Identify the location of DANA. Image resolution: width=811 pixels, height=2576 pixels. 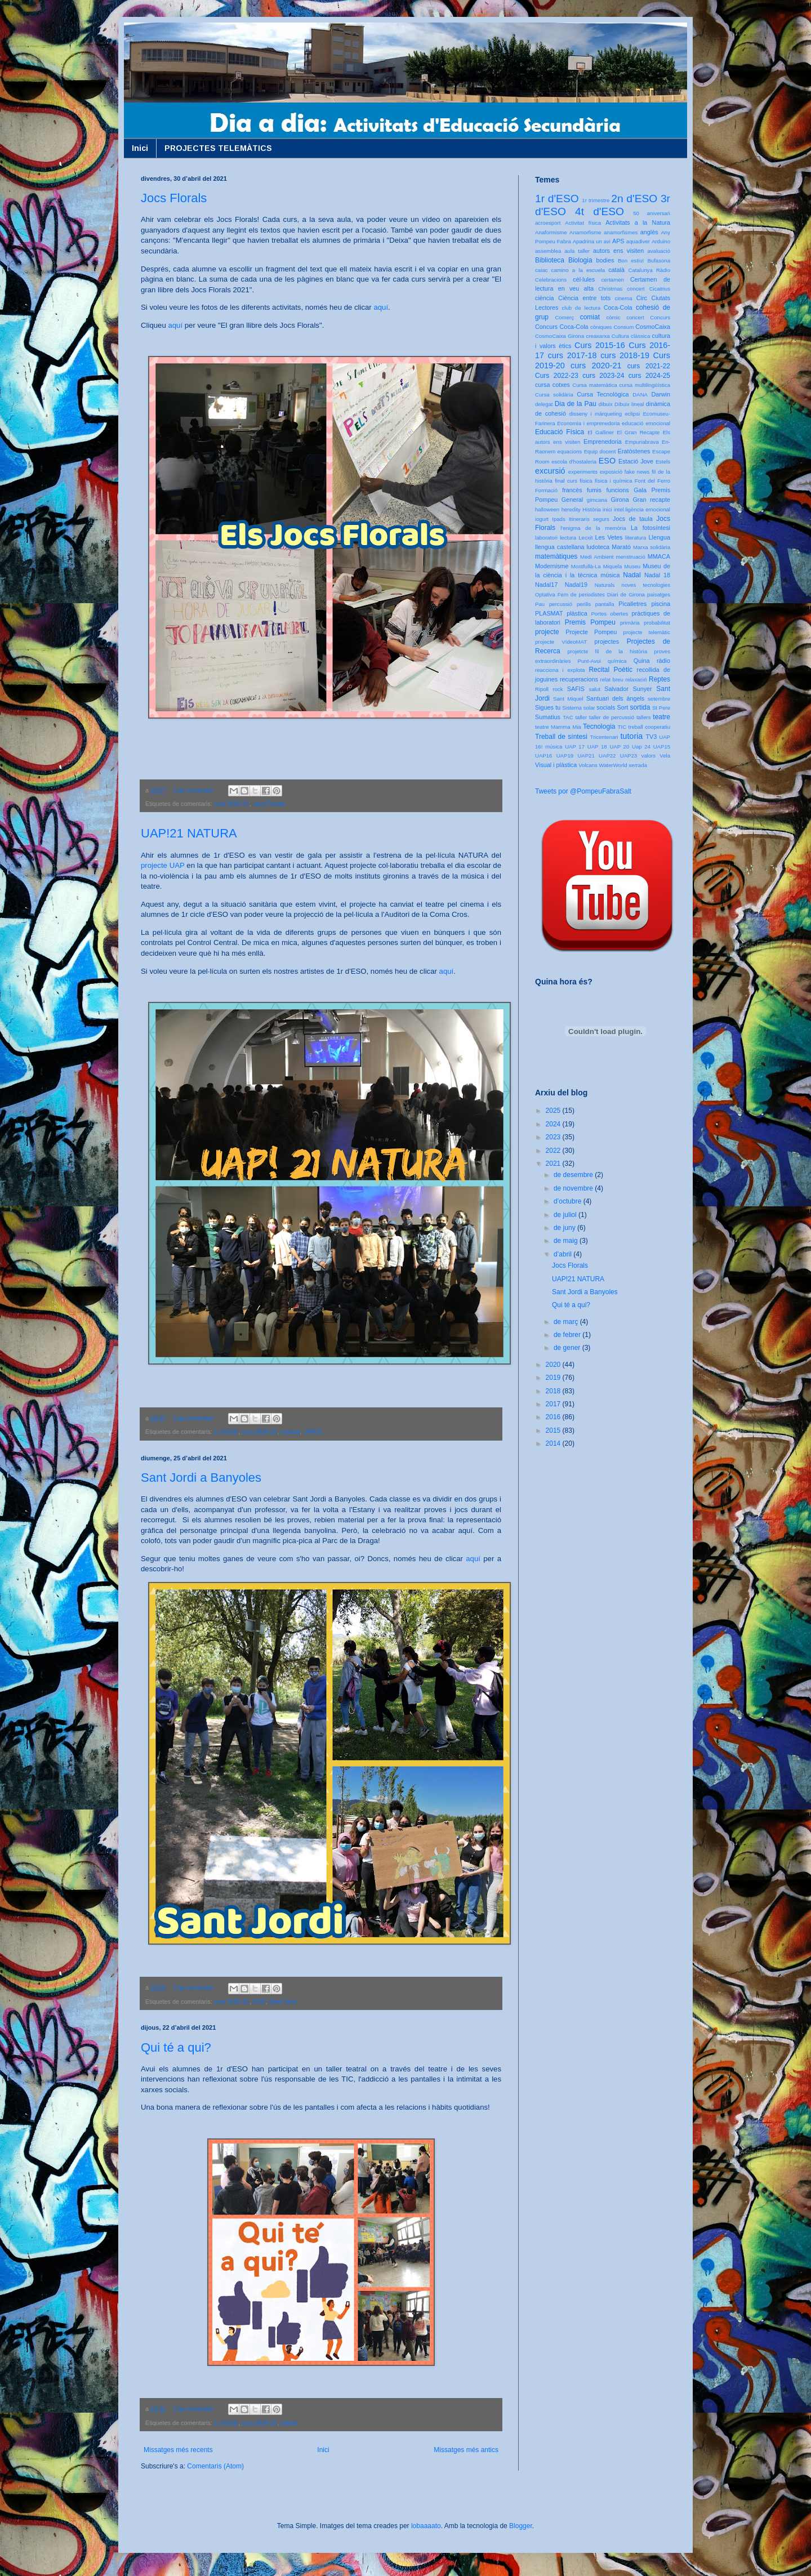
(640, 394).